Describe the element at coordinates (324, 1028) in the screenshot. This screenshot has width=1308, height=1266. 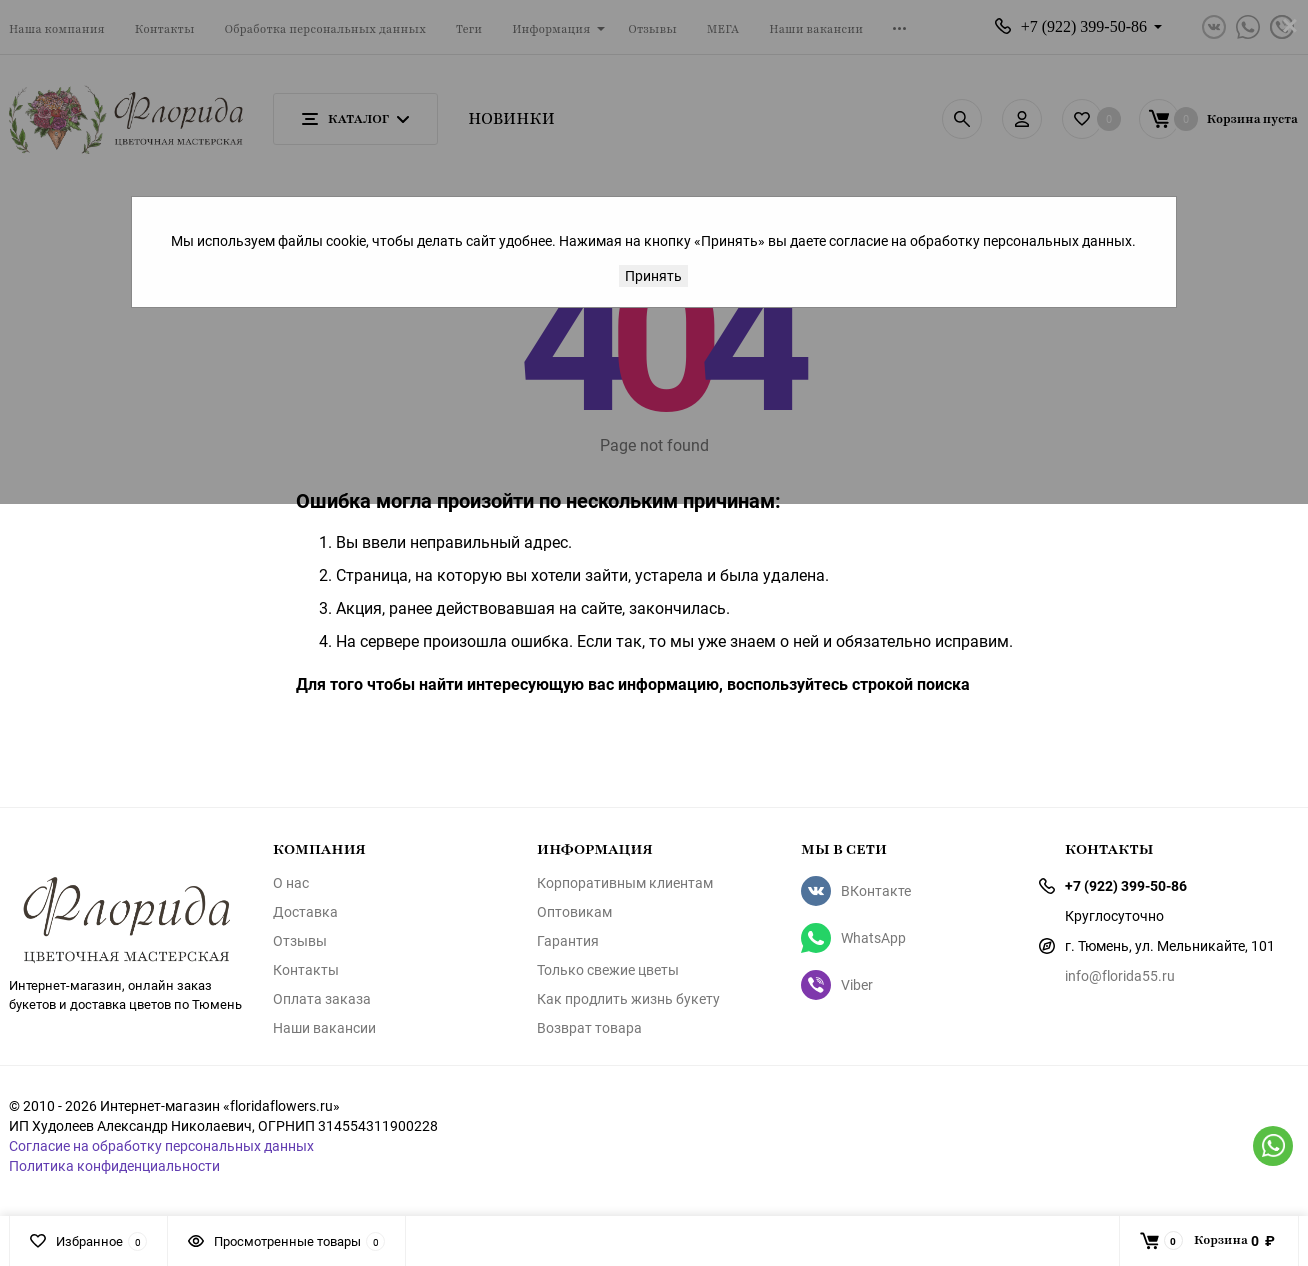
I see `Наши вакансии` at that location.